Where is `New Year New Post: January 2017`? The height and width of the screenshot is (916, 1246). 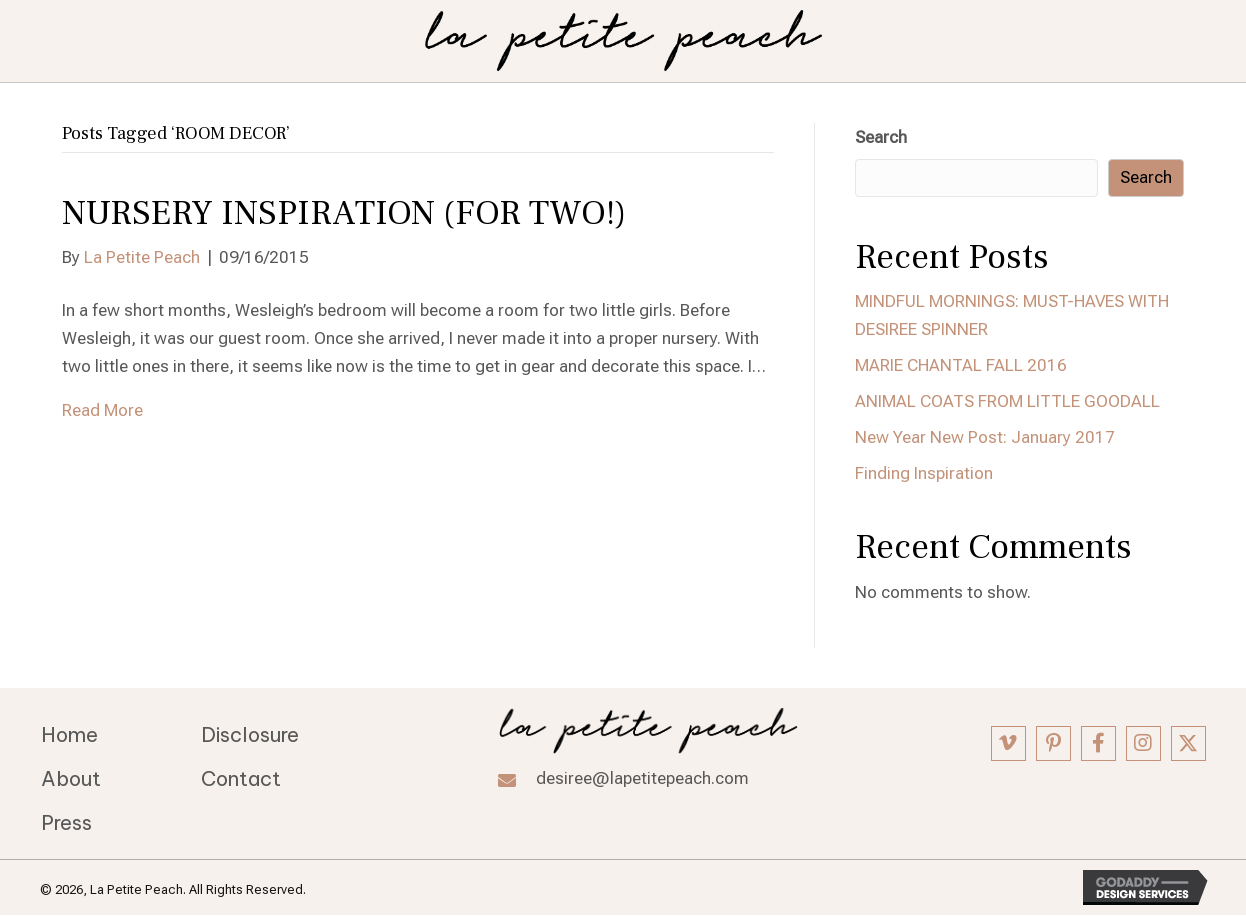 New Year New Post: January 2017 is located at coordinates (985, 437).